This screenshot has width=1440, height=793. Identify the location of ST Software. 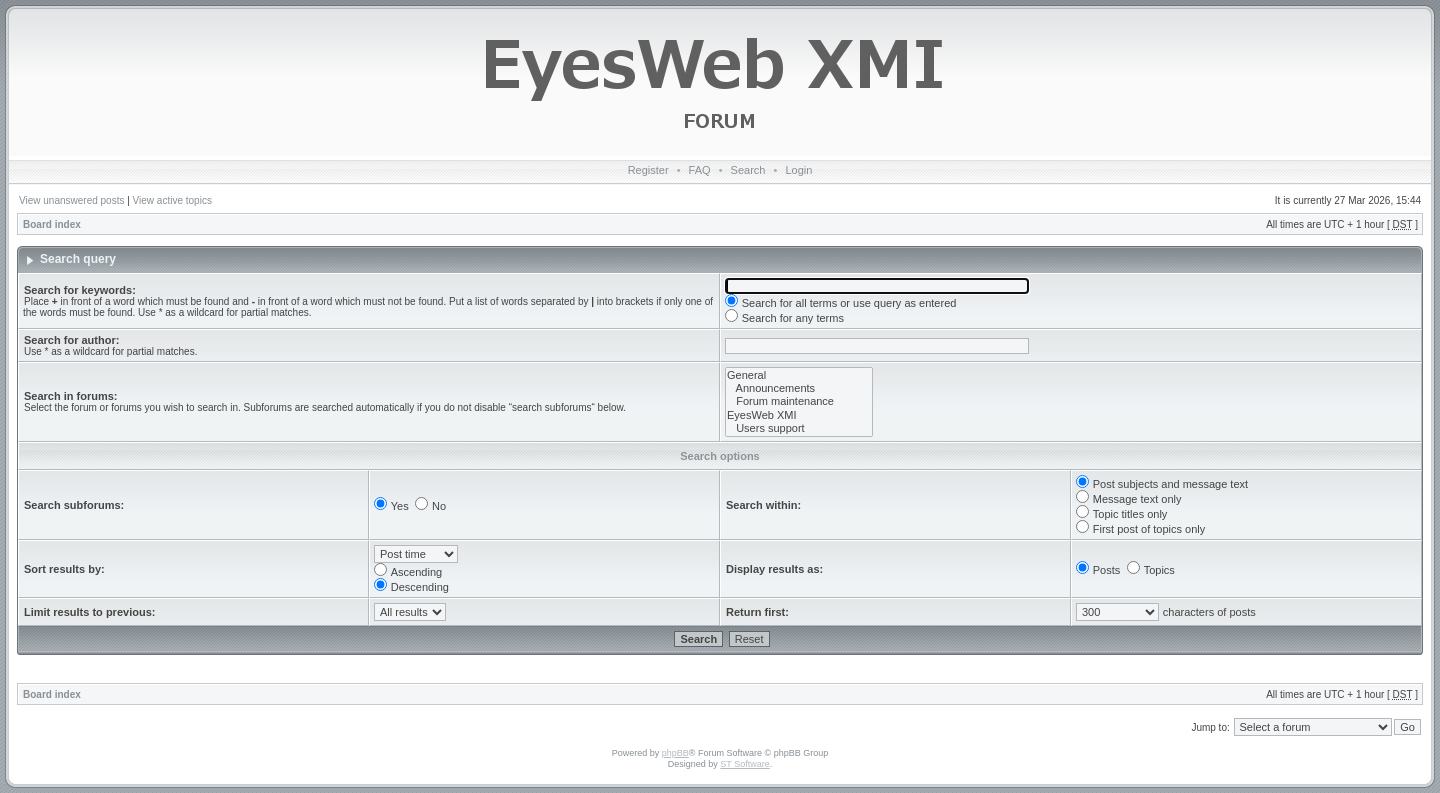
(744, 764).